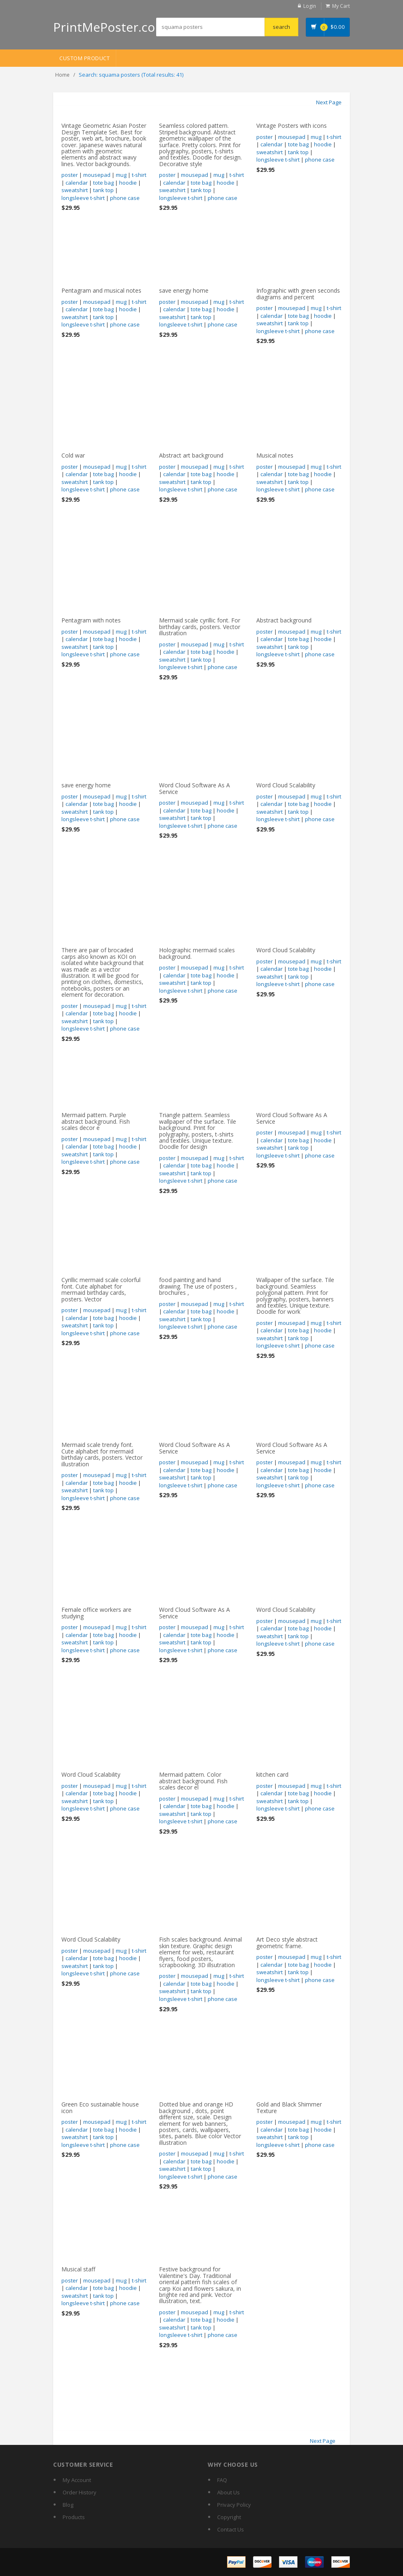  Describe the element at coordinates (62, 74) in the screenshot. I see `Home` at that location.